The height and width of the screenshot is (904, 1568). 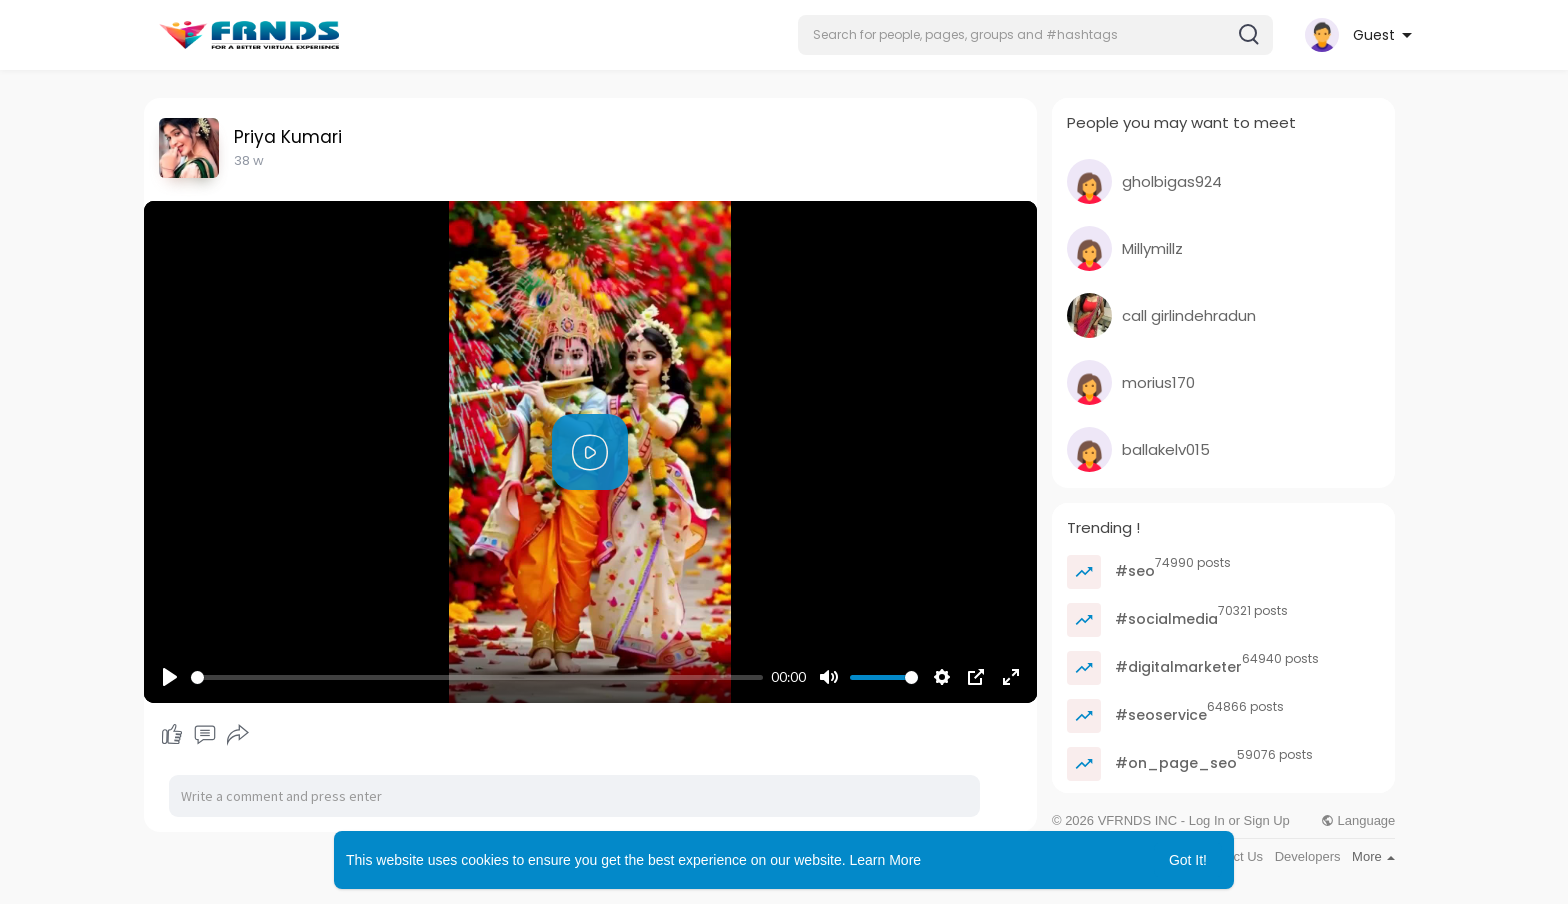 What do you see at coordinates (249, 160) in the screenshot?
I see `38 w` at bounding box center [249, 160].